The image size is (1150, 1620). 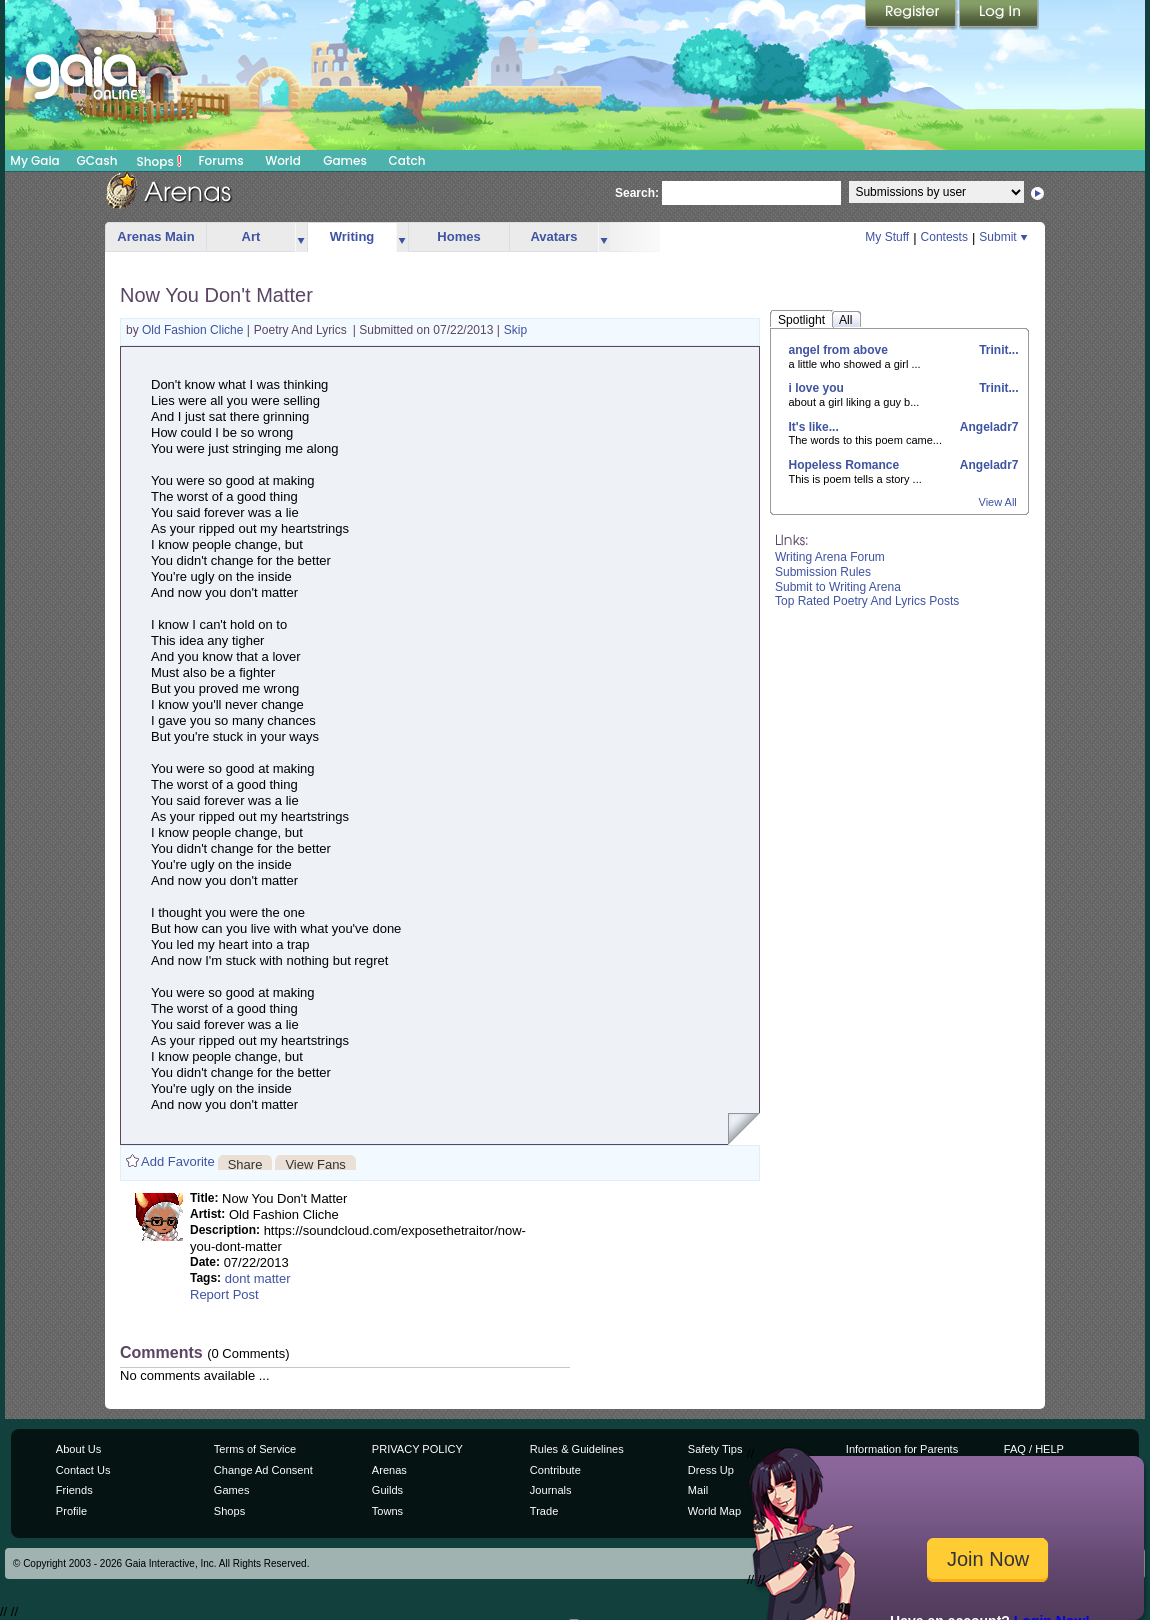 I want to click on Skip, so click(x=515, y=330).